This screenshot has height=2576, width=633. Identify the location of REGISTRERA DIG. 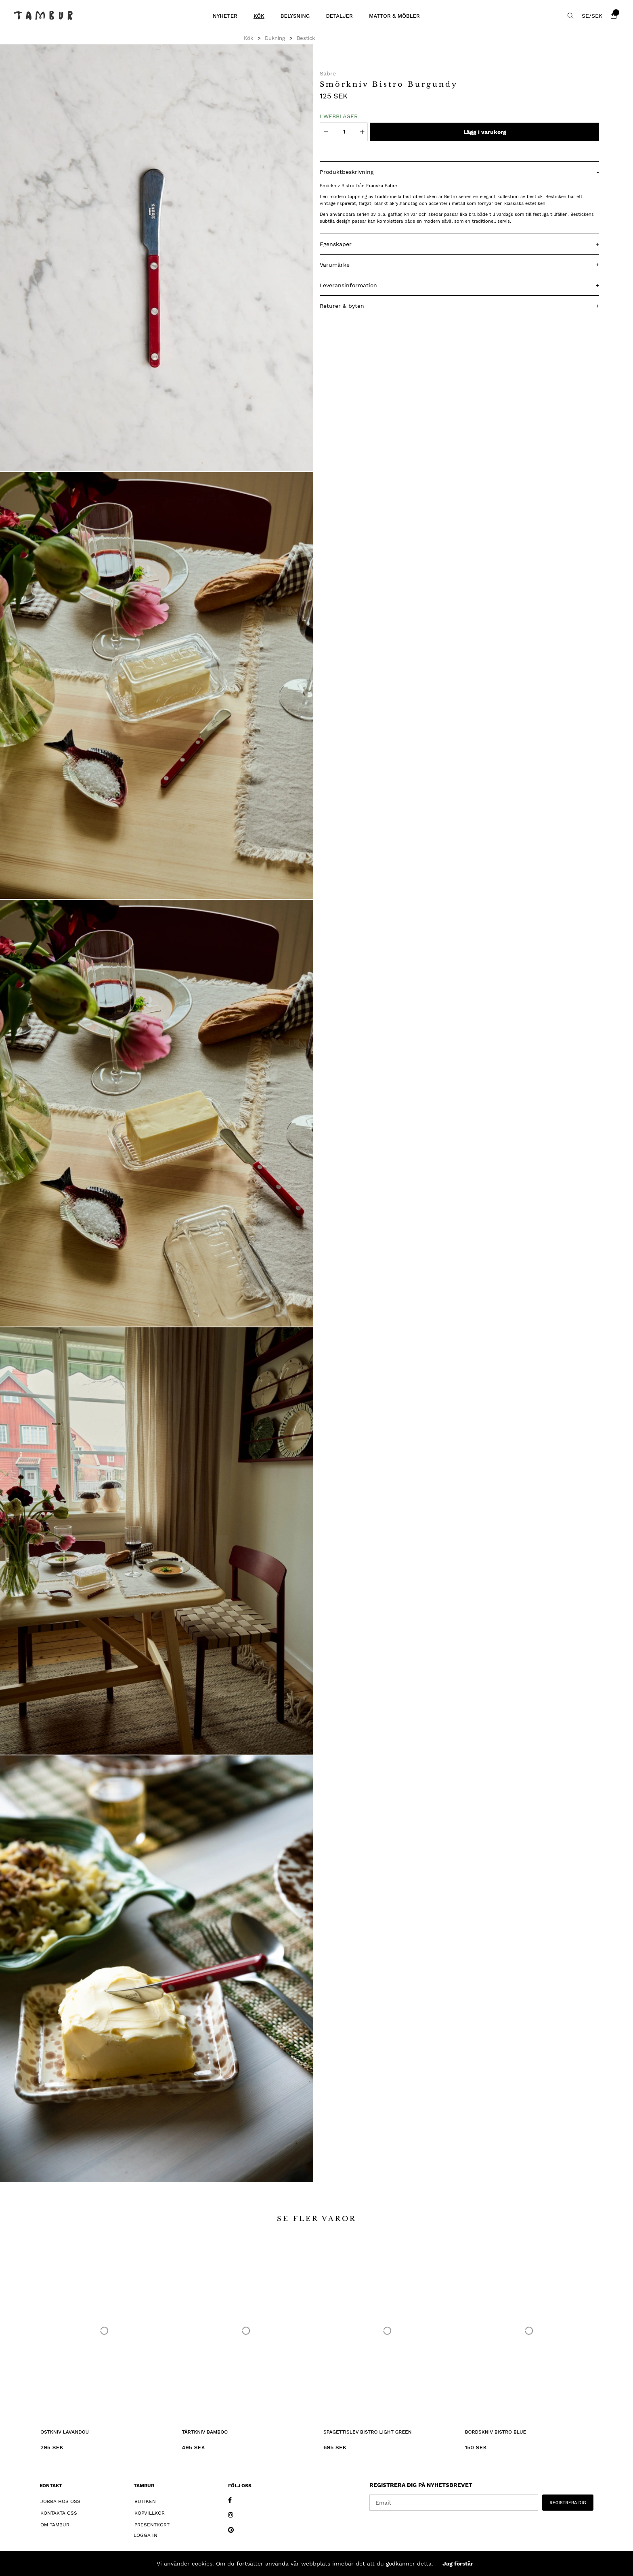
(567, 2502).